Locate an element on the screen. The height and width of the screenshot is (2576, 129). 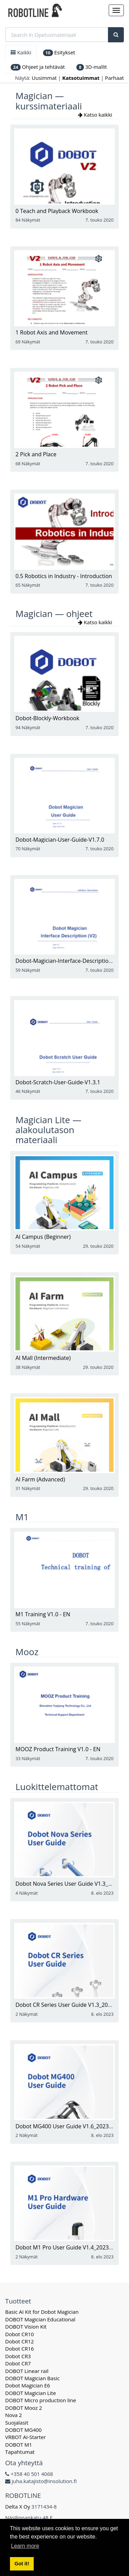
DOBOT Magician Educational is located at coordinates (40, 2319).